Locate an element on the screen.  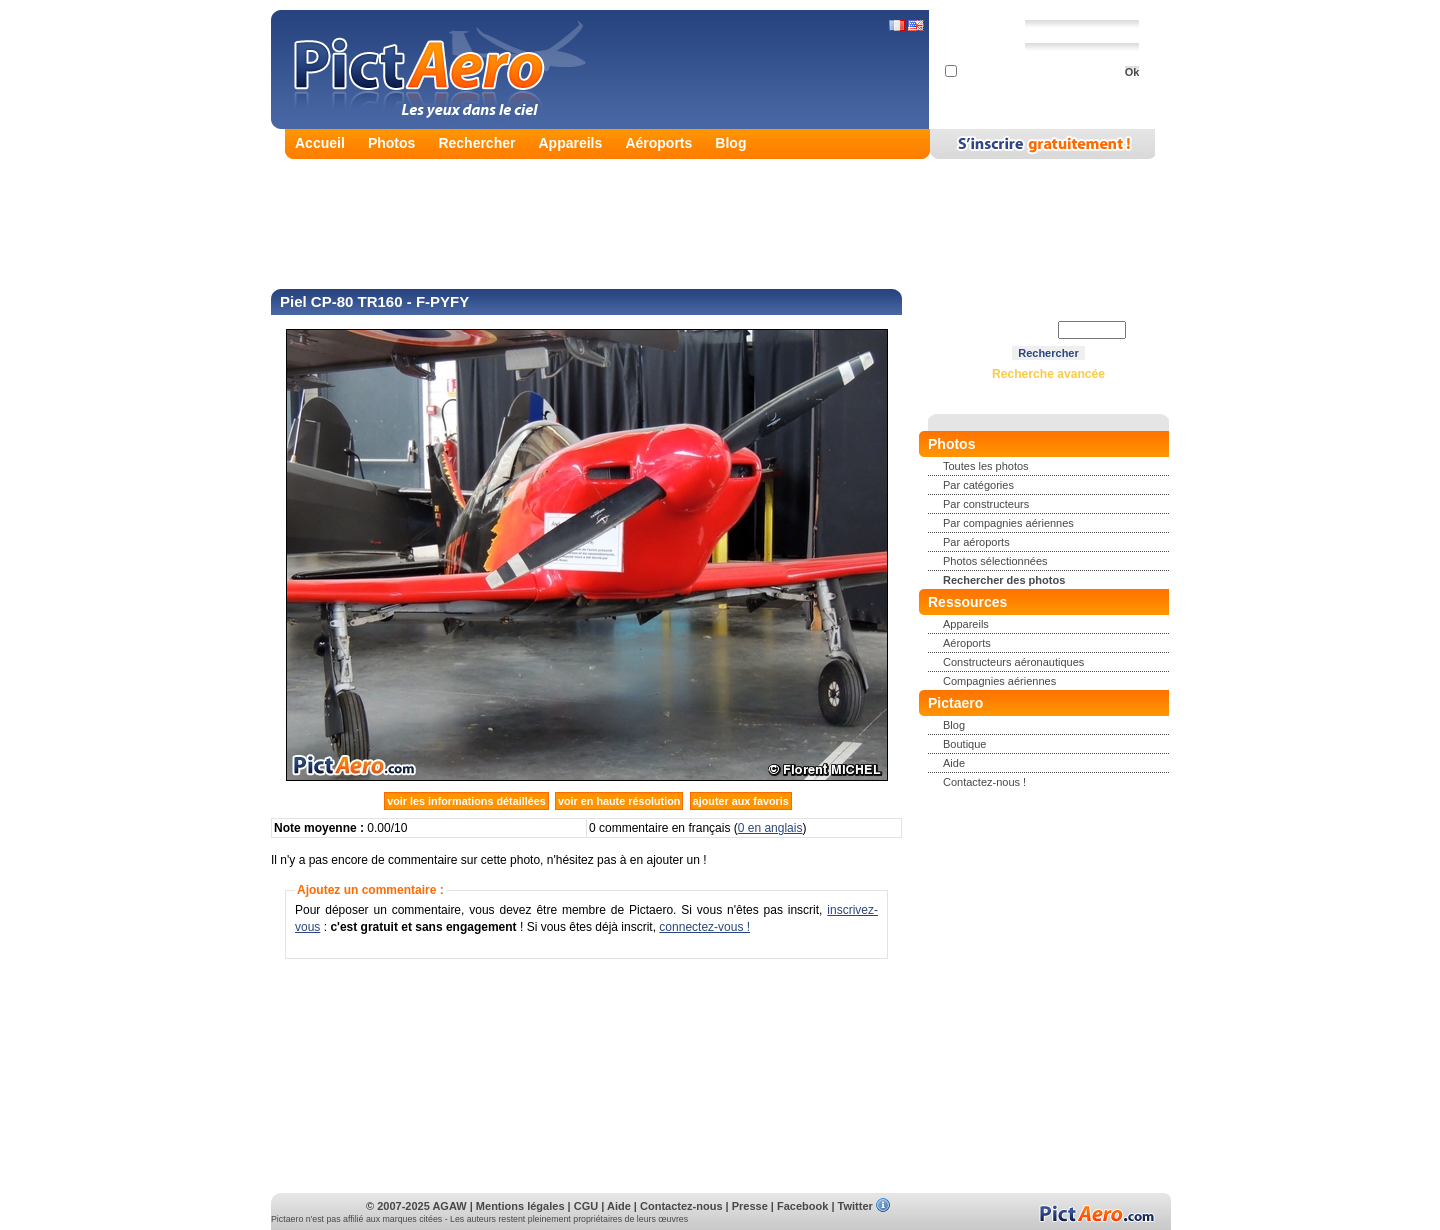
Blog is located at coordinates (730, 143).